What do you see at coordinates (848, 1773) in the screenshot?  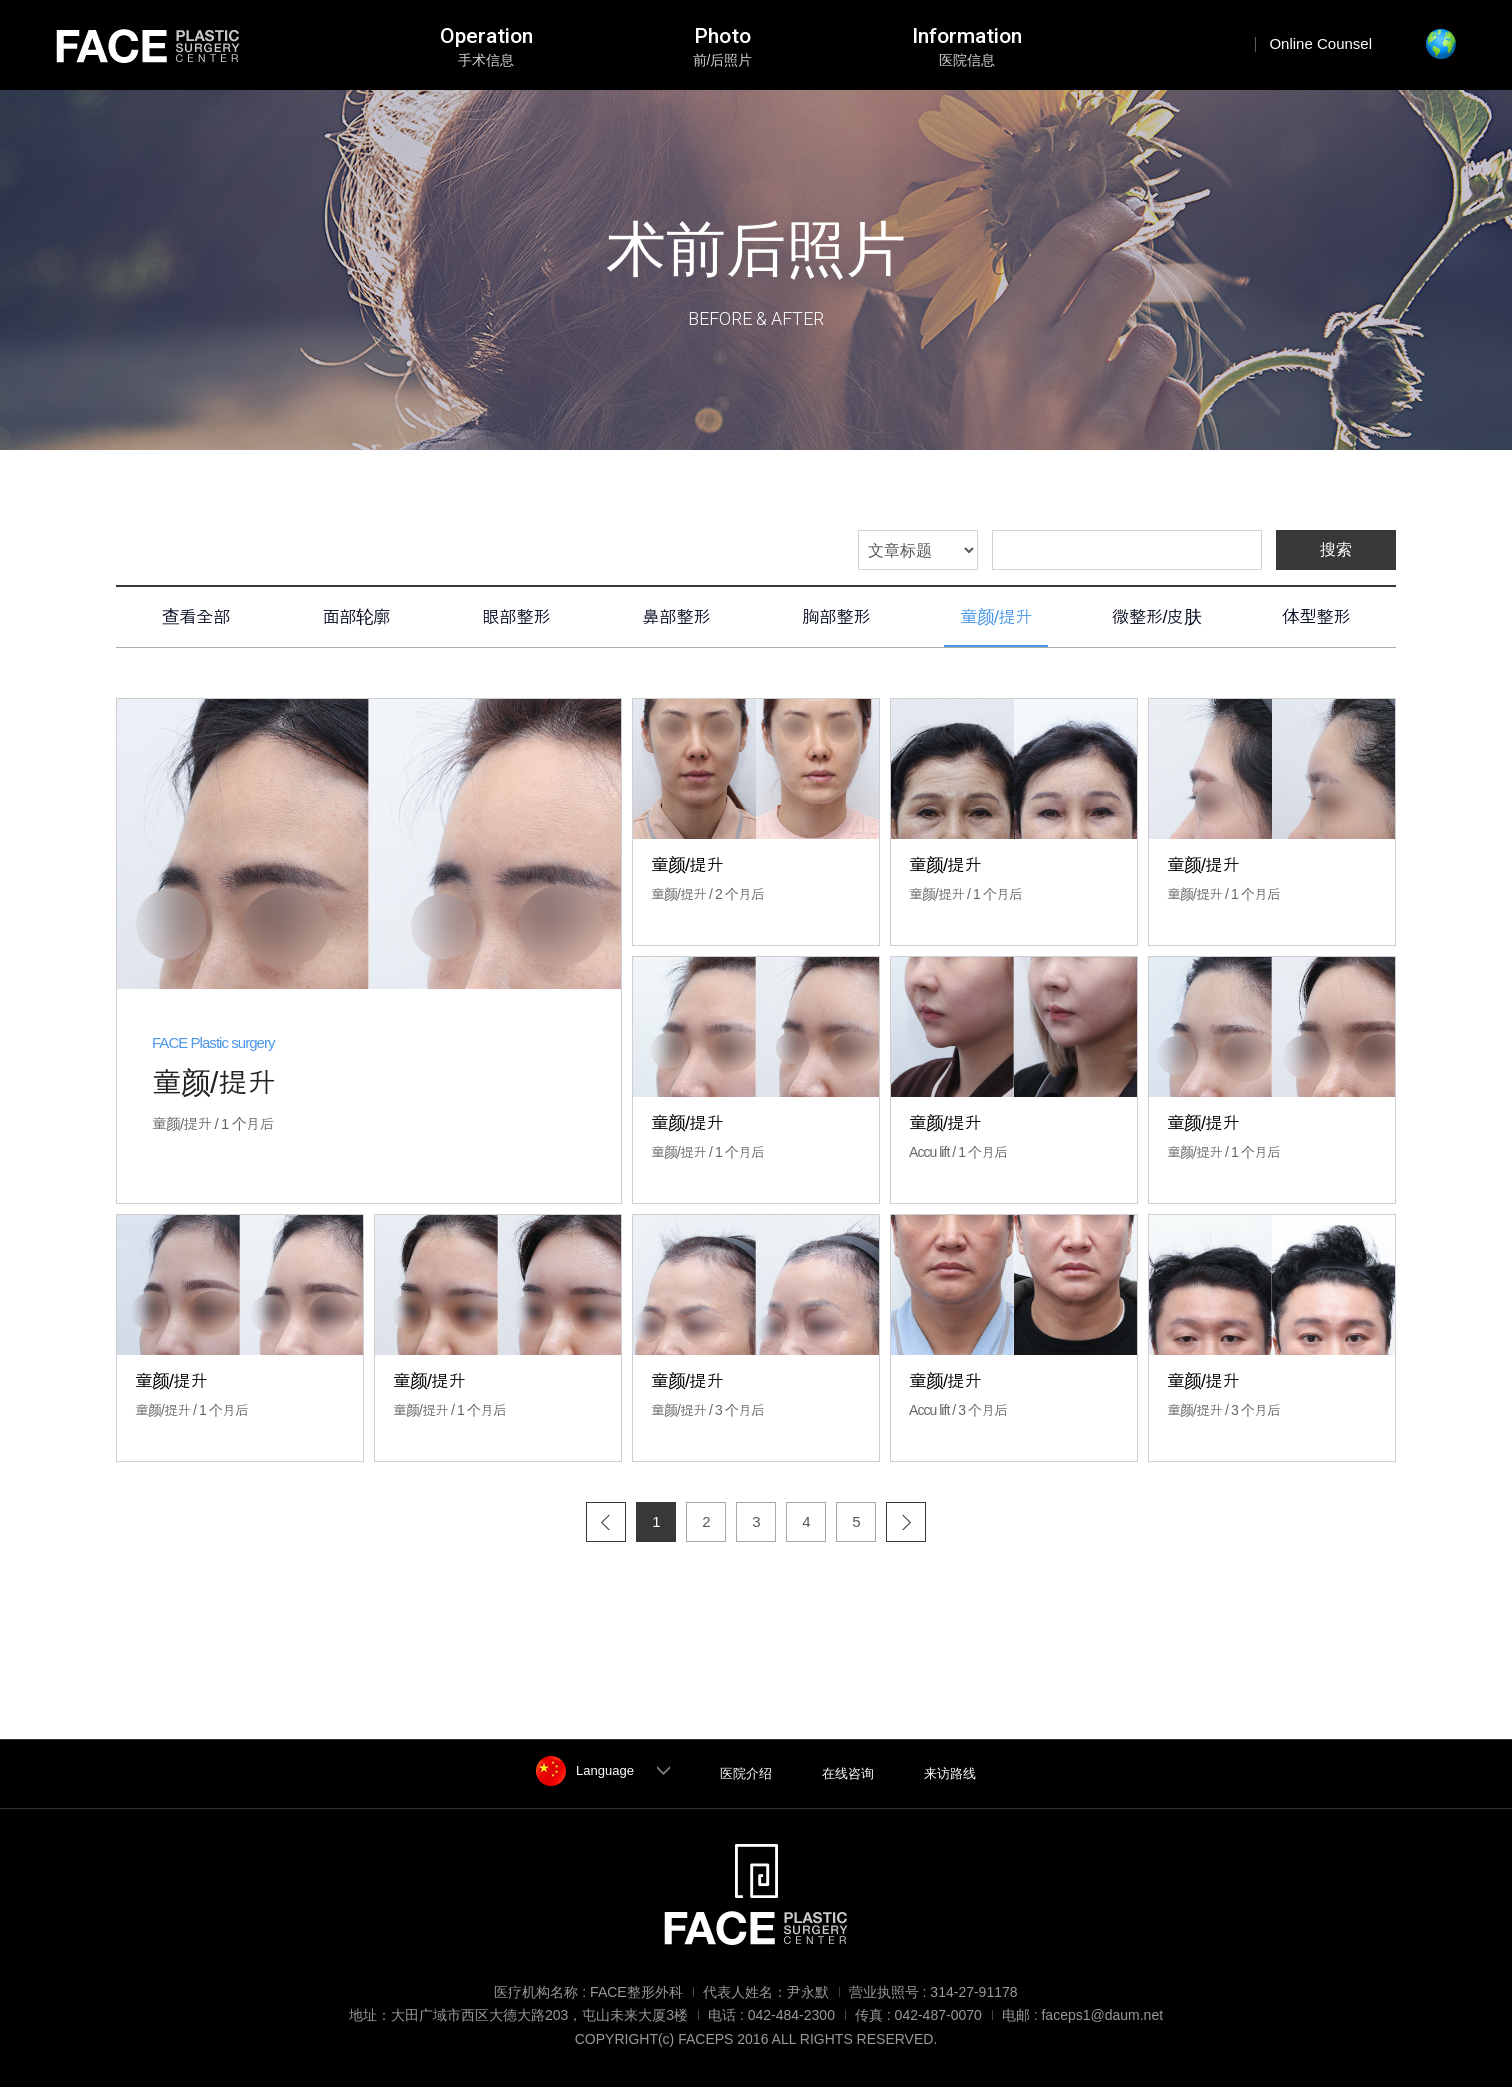 I see `在线咨询` at bounding box center [848, 1773].